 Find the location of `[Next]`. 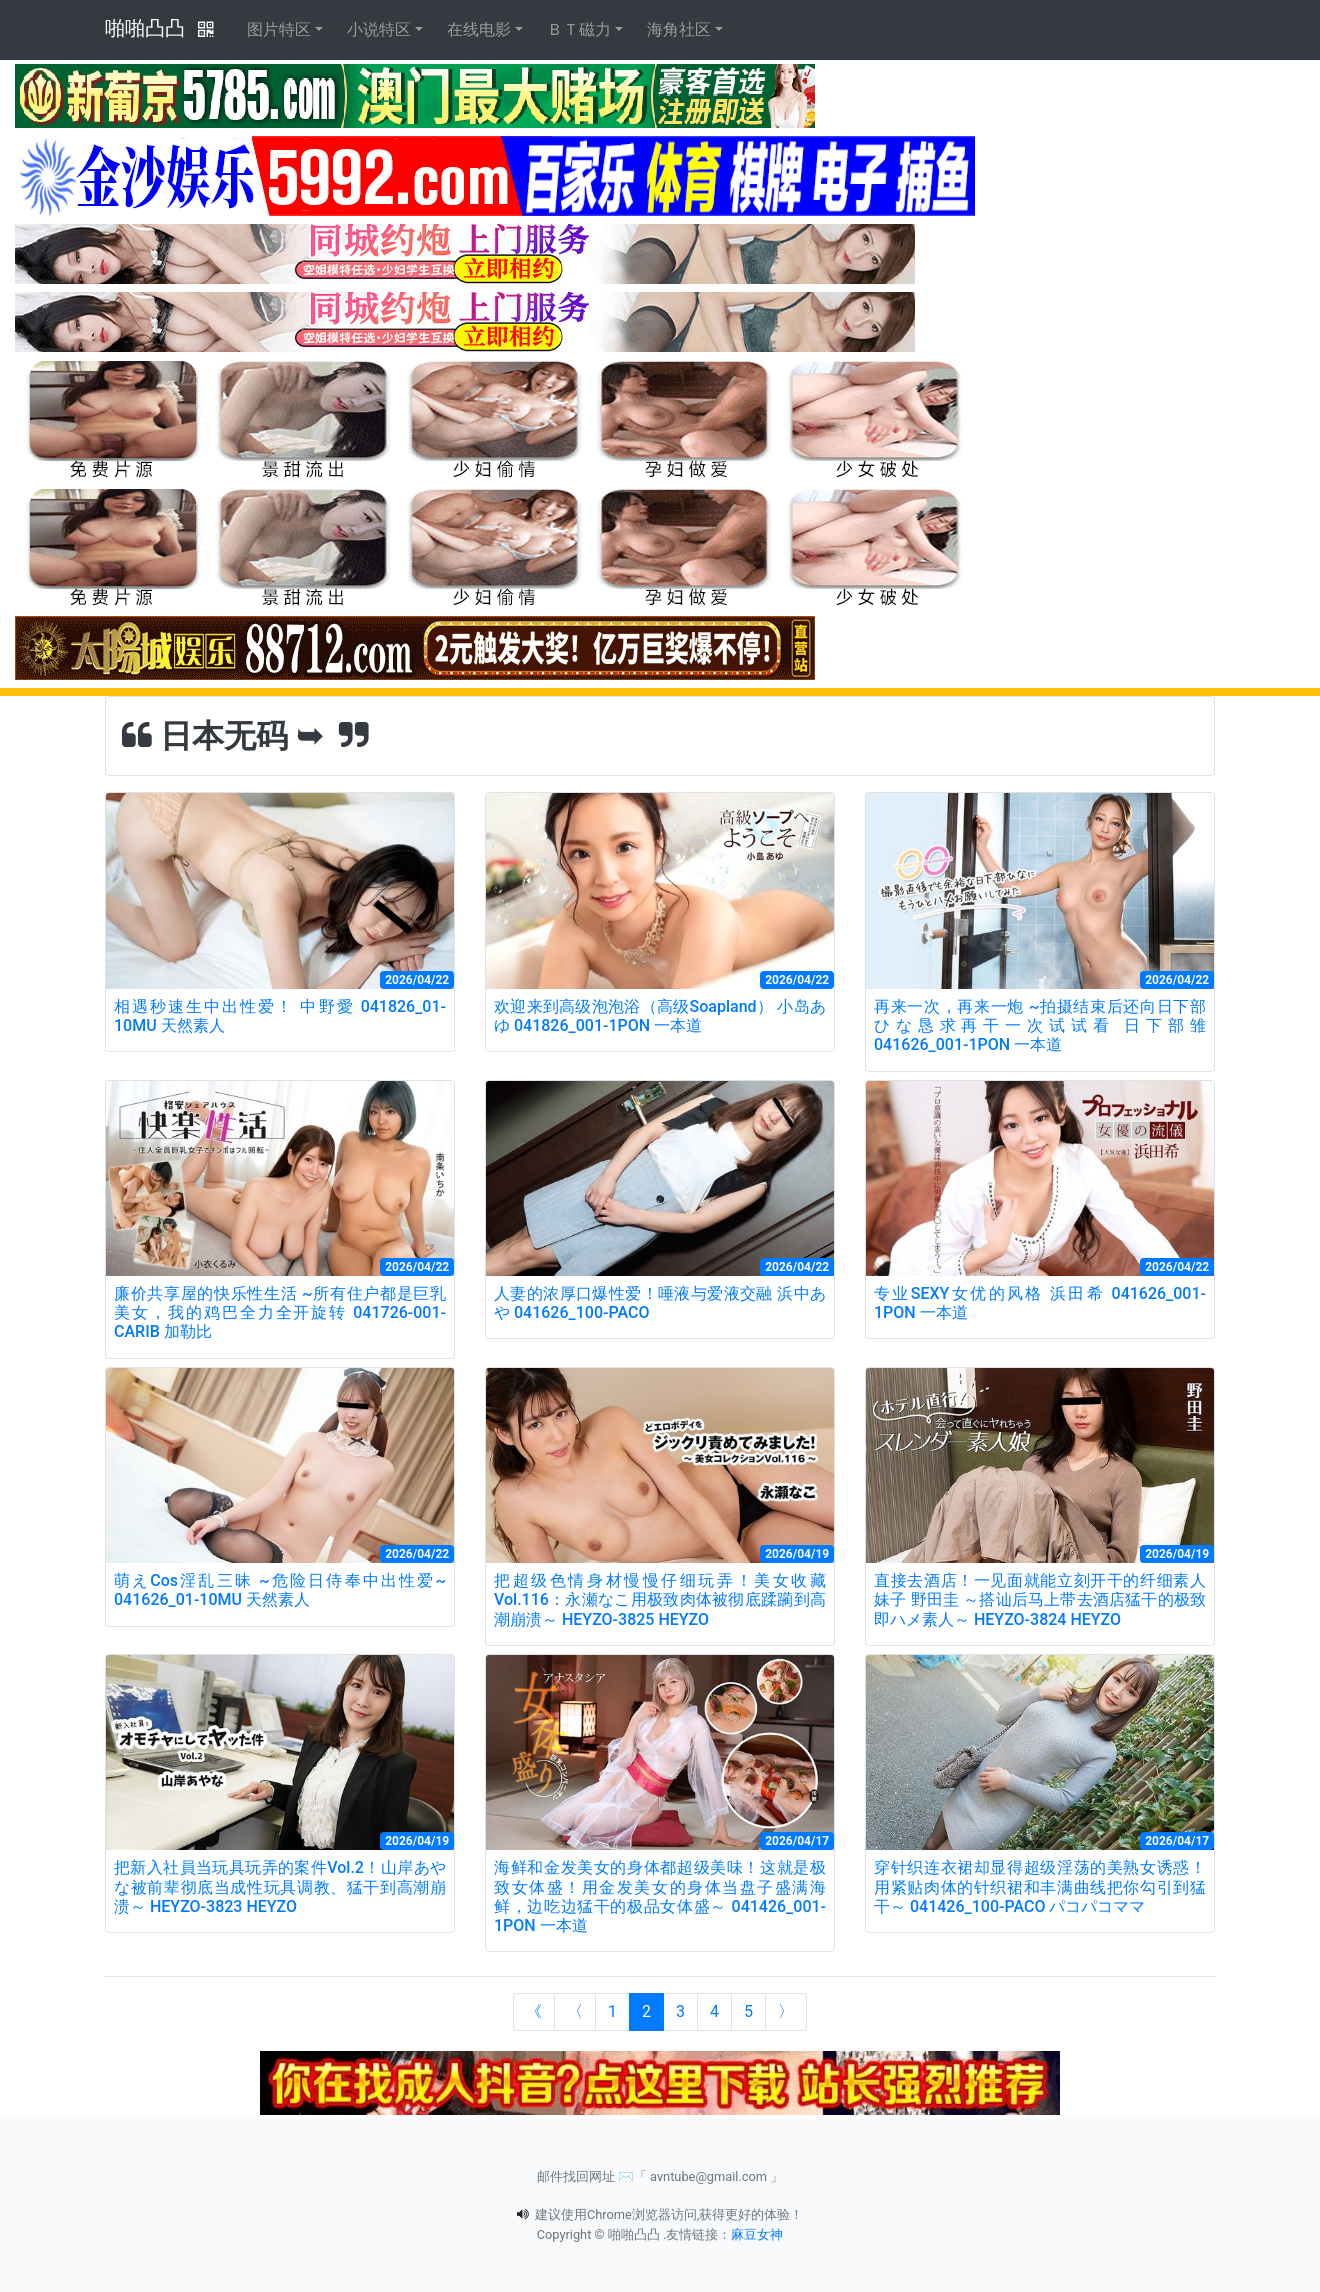

[Next] is located at coordinates (786, 2012).